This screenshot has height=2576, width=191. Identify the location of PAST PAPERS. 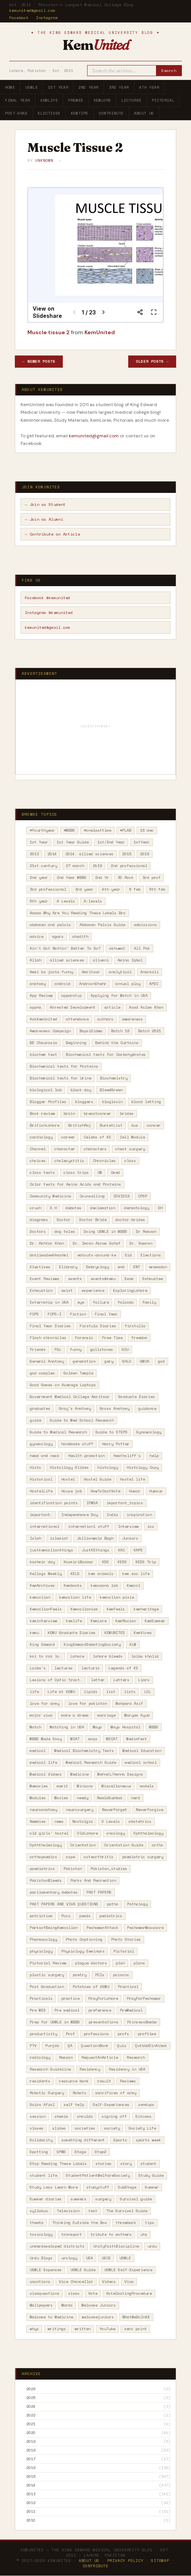
(98, 1892).